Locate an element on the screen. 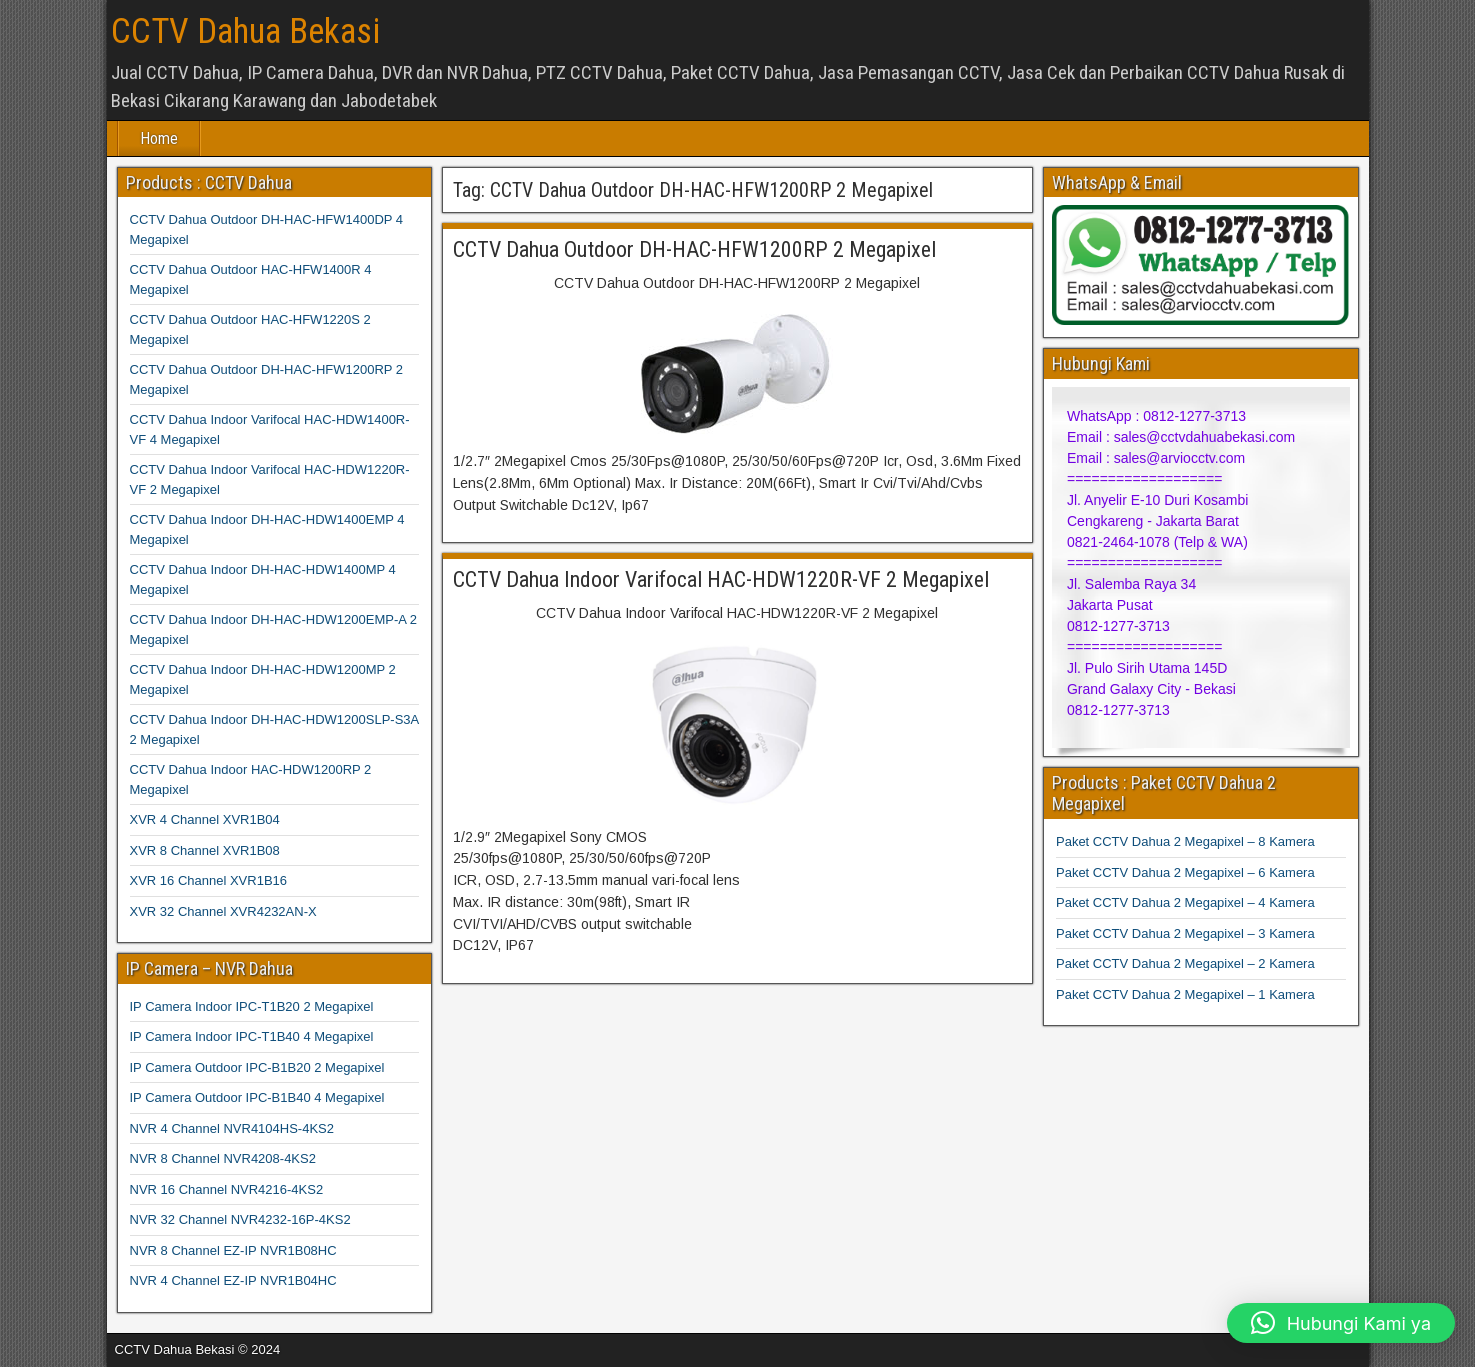  NVR 32 Channel NVR4232-16P-4KS2 is located at coordinates (240, 1219).